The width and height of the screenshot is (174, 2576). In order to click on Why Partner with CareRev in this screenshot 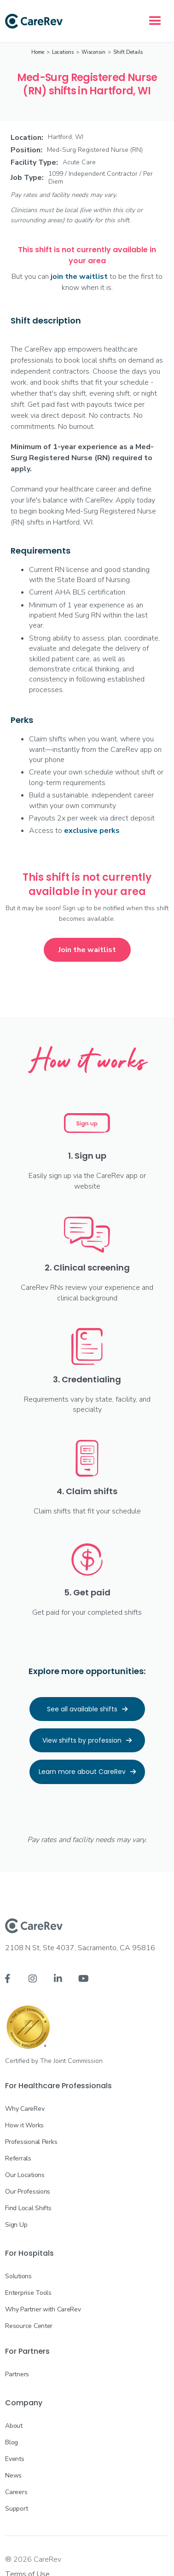, I will do `click(43, 2309)`.